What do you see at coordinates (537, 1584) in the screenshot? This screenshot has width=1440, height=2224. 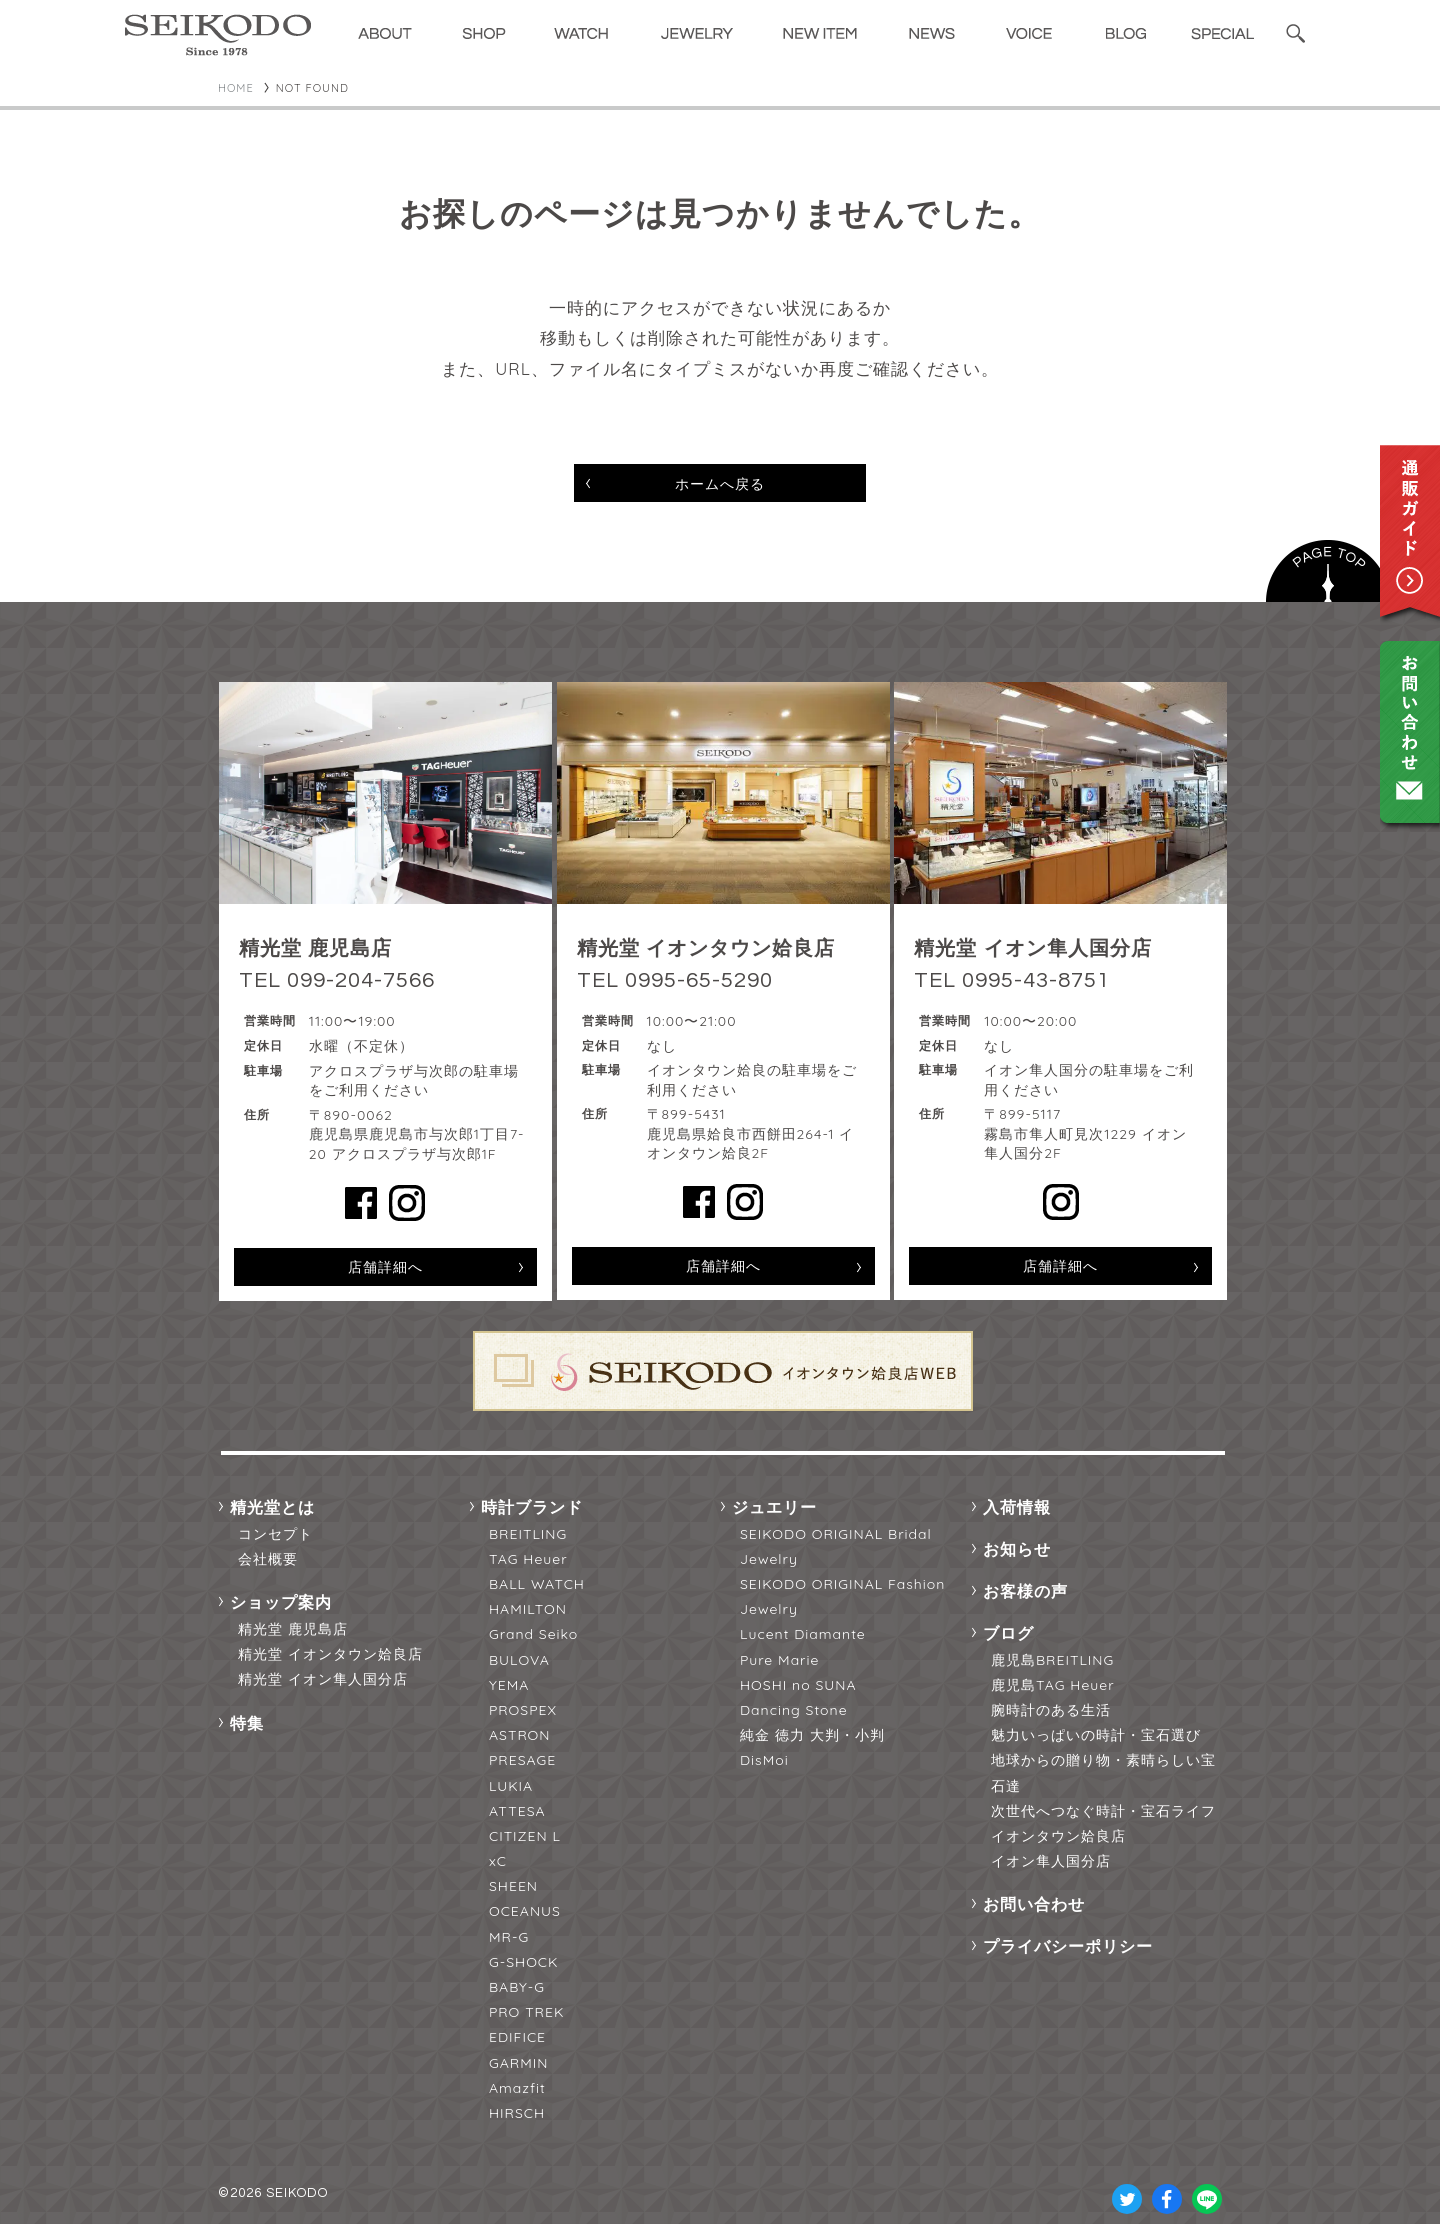 I see `BALL WATCH` at bounding box center [537, 1584].